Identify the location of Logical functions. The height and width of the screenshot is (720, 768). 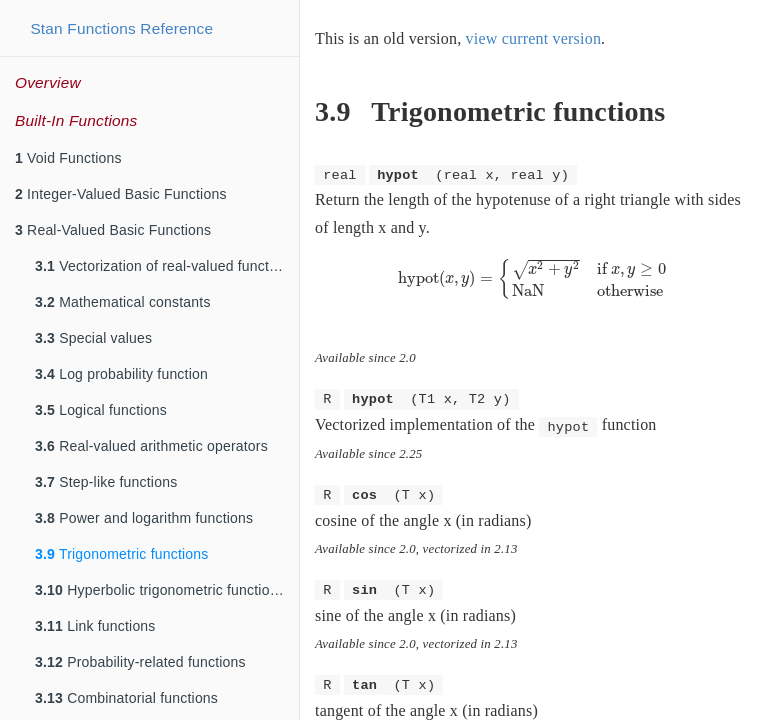
(101, 410).